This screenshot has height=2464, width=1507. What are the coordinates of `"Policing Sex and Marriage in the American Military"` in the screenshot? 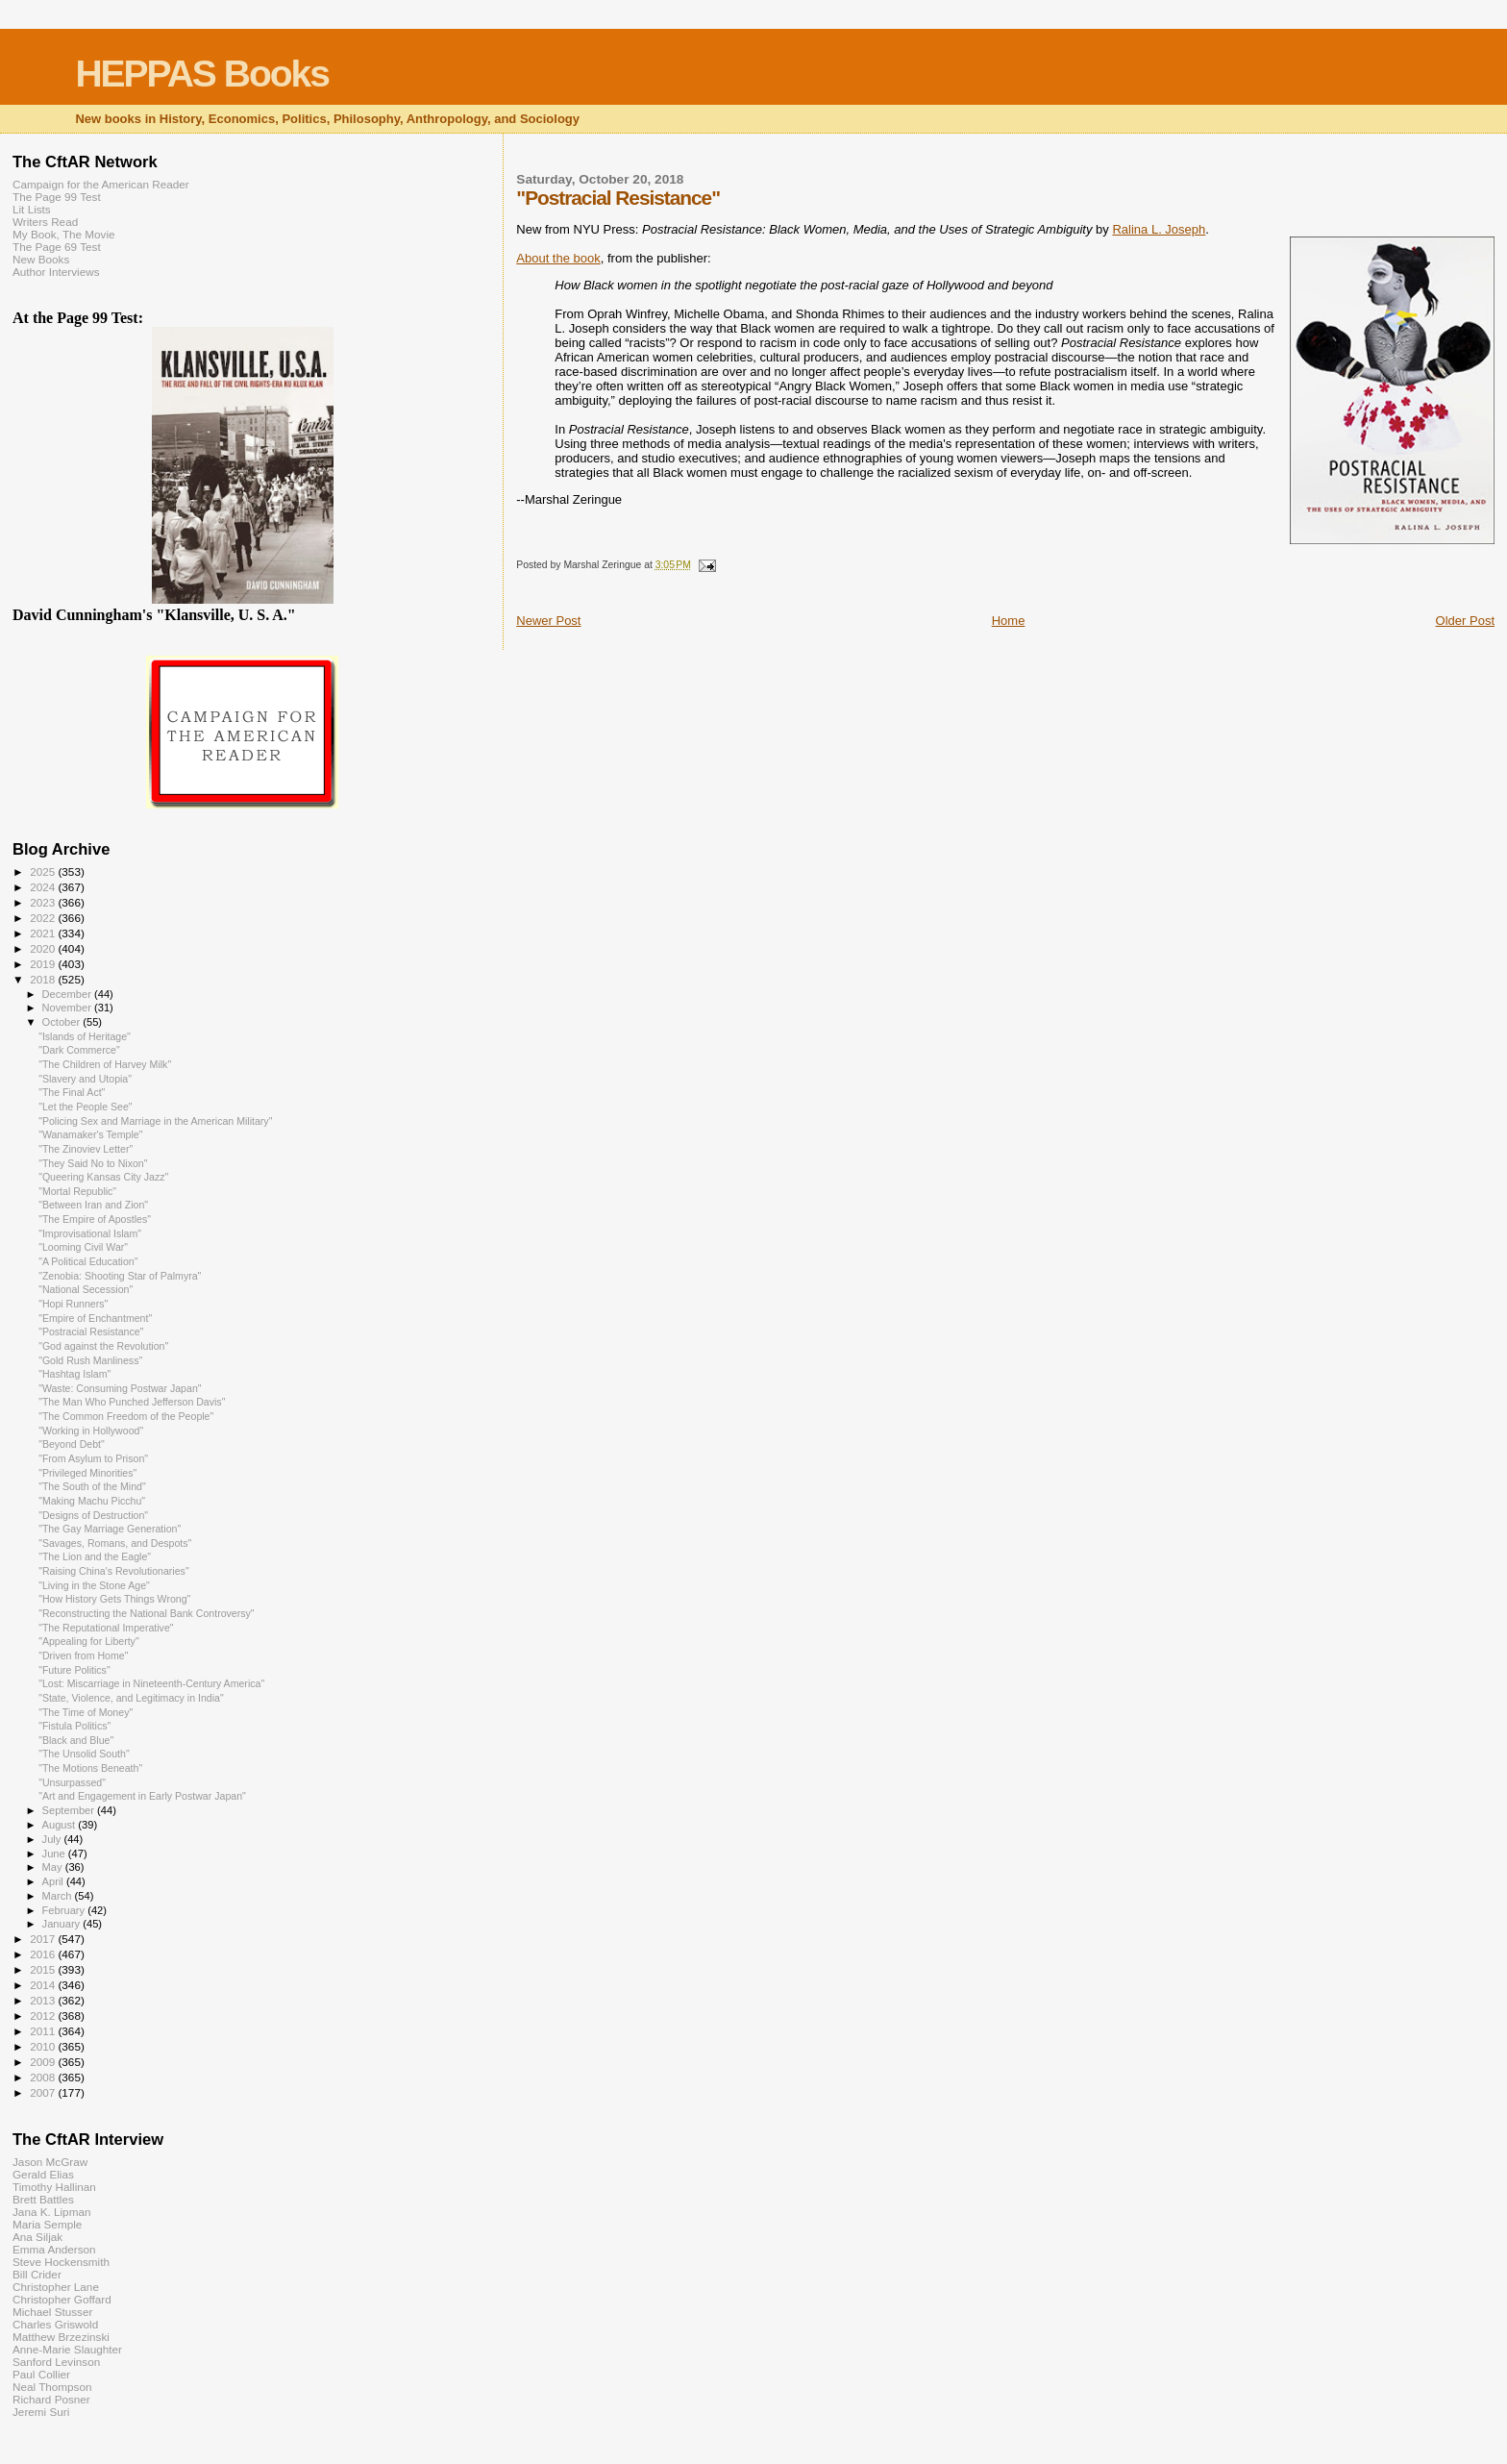 It's located at (155, 1121).